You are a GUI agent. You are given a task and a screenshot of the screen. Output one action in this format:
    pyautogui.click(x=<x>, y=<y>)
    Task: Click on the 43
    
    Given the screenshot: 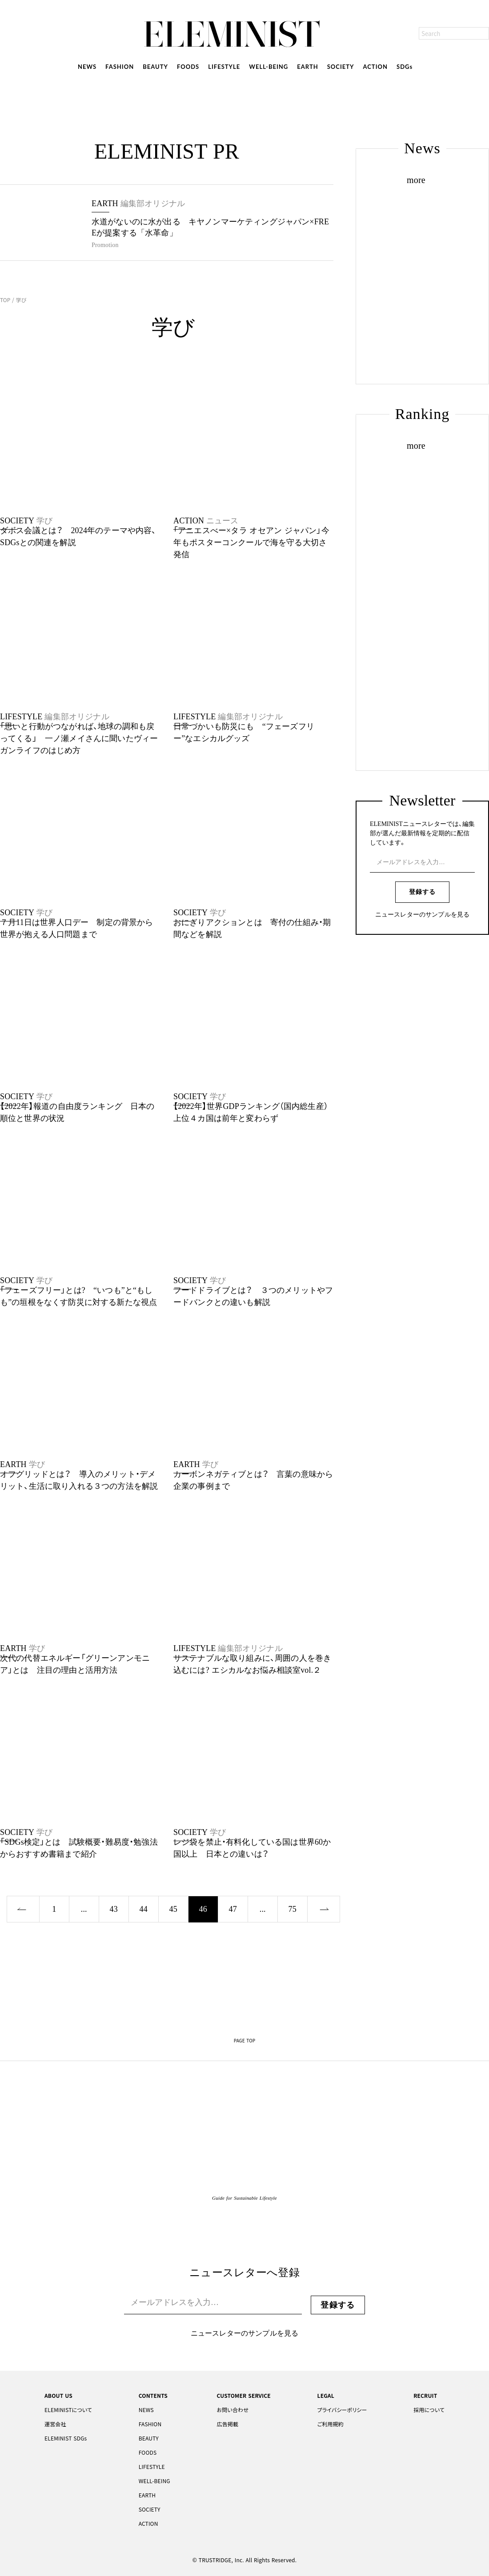 What is the action you would take?
    pyautogui.click(x=114, y=1909)
    